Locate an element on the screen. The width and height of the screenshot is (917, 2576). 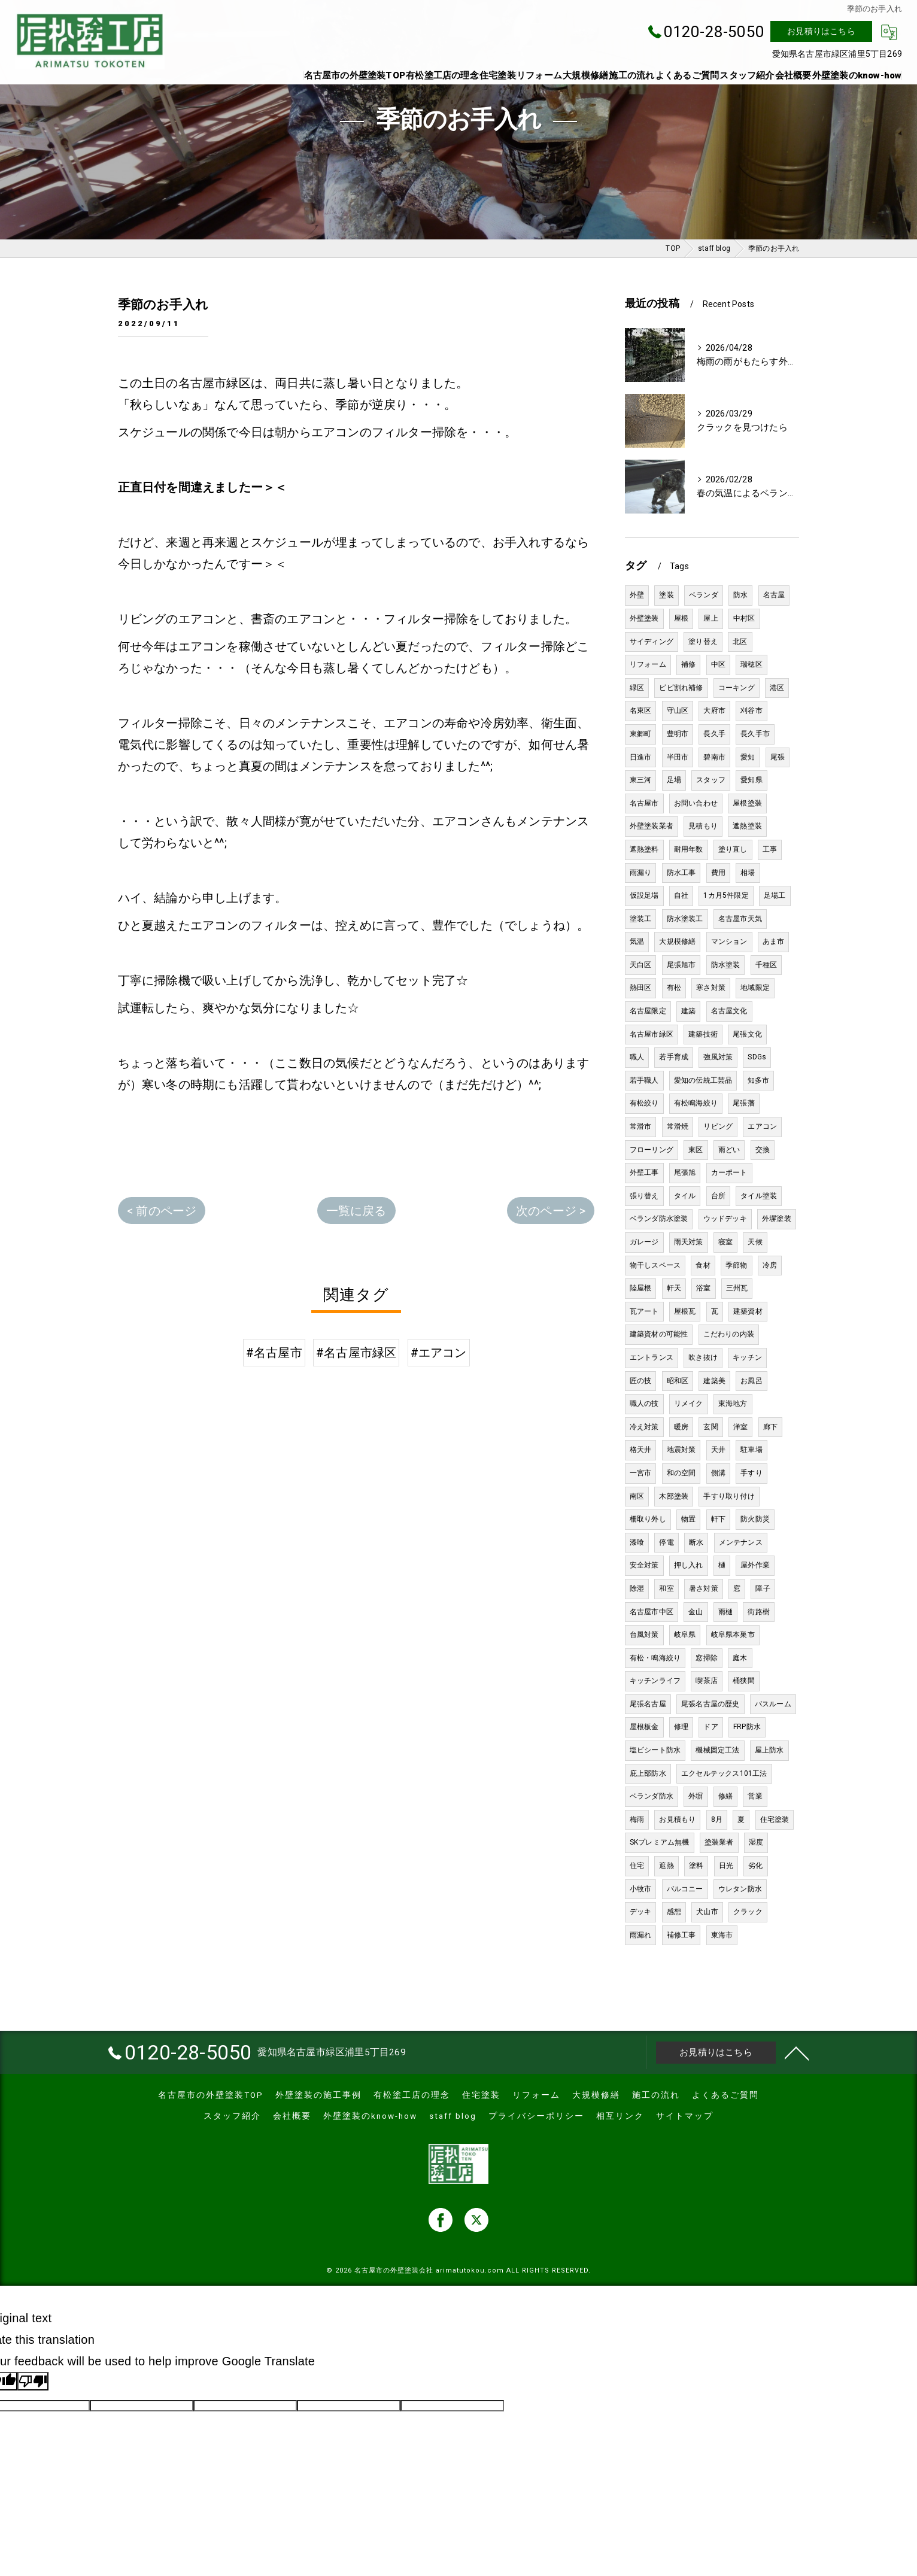
塗装 is located at coordinates (666, 595).